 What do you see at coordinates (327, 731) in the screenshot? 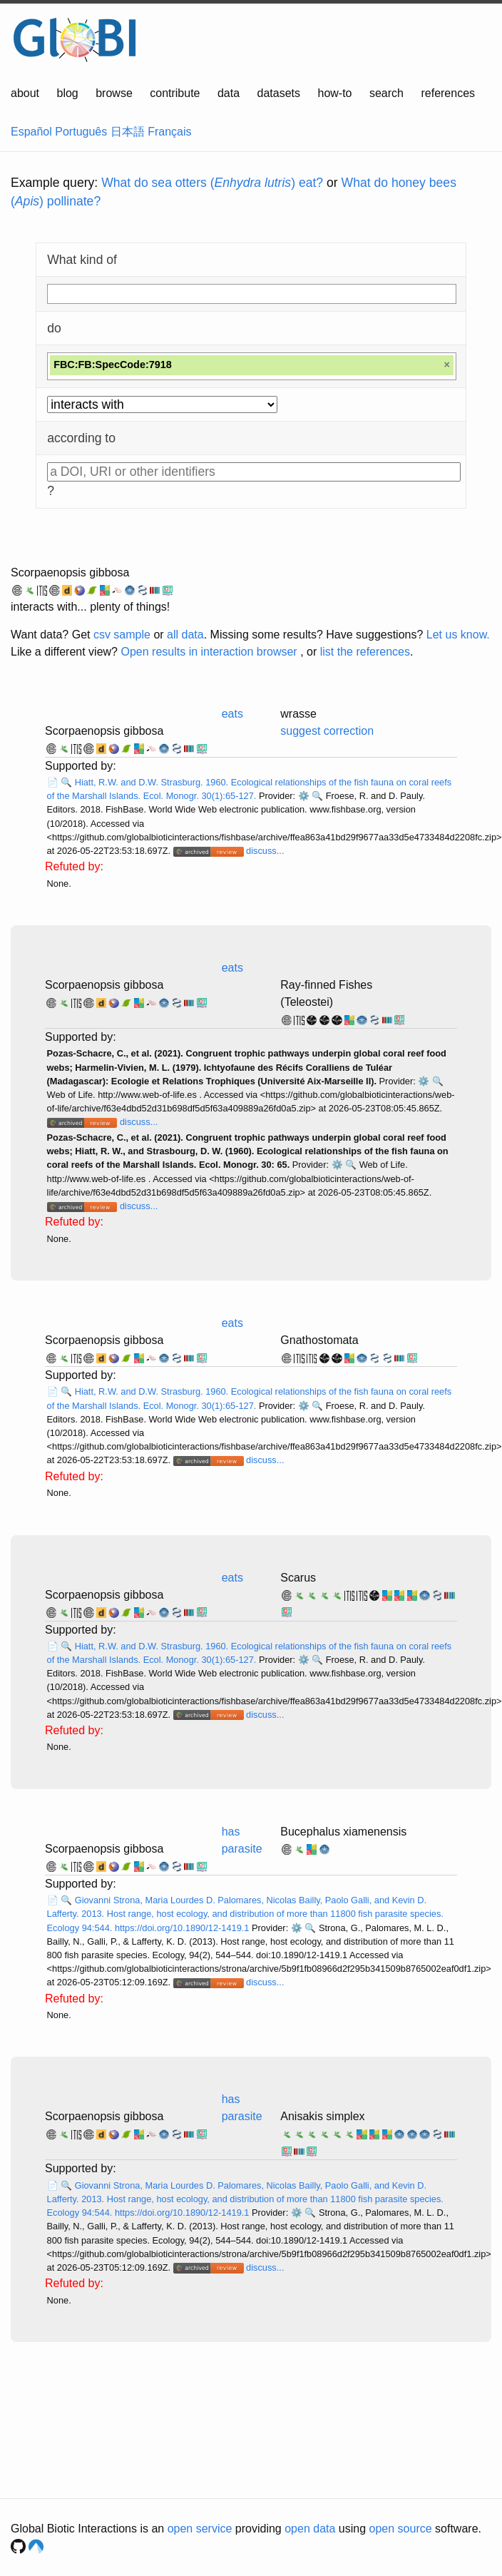
I see `suggest correction` at bounding box center [327, 731].